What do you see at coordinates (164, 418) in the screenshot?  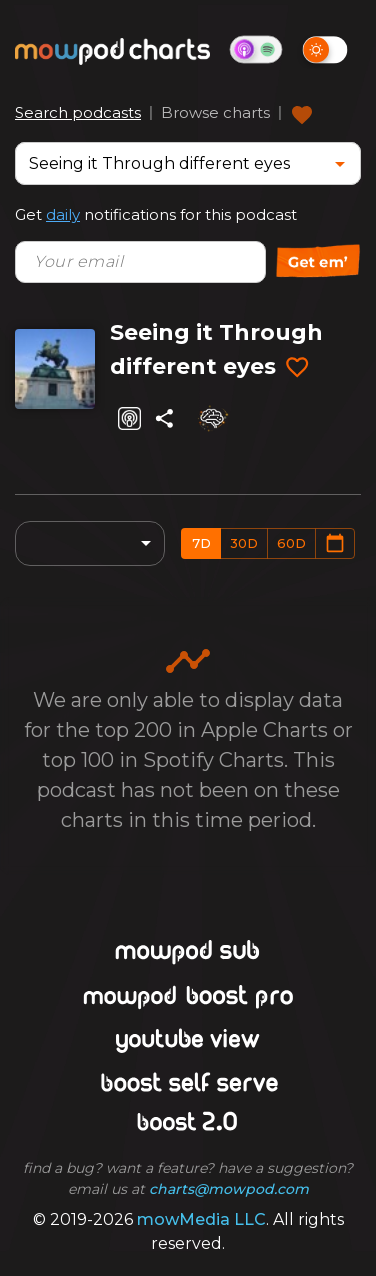 I see `[Share]` at bounding box center [164, 418].